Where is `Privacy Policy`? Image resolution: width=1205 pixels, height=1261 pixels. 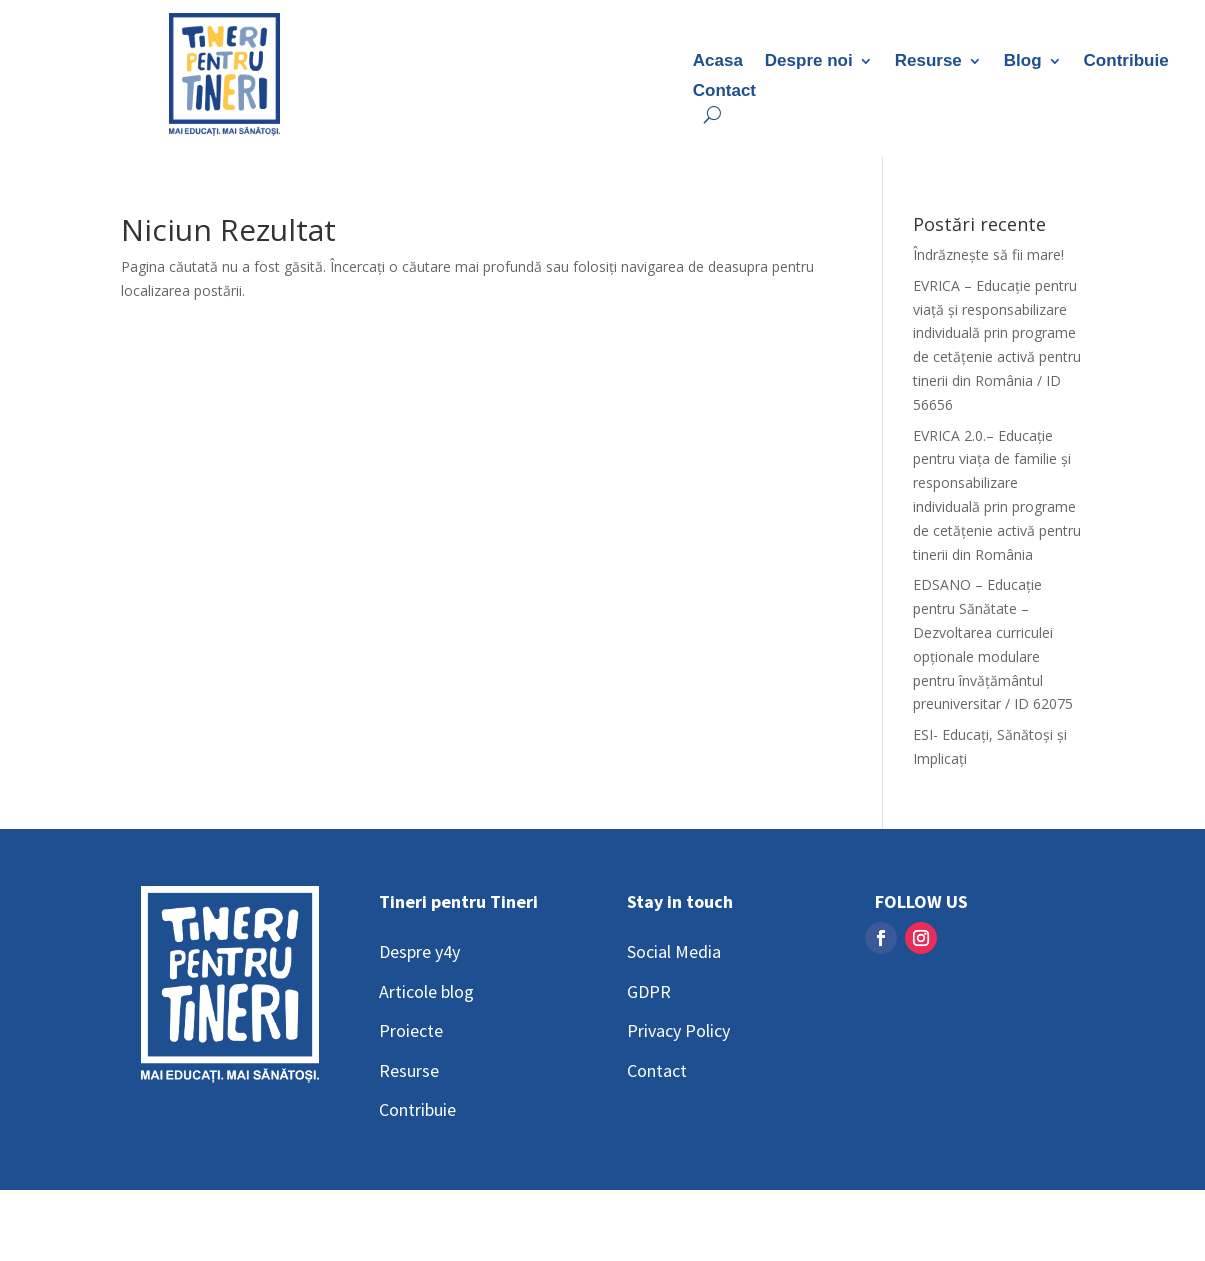 Privacy Policy is located at coordinates (678, 1030).